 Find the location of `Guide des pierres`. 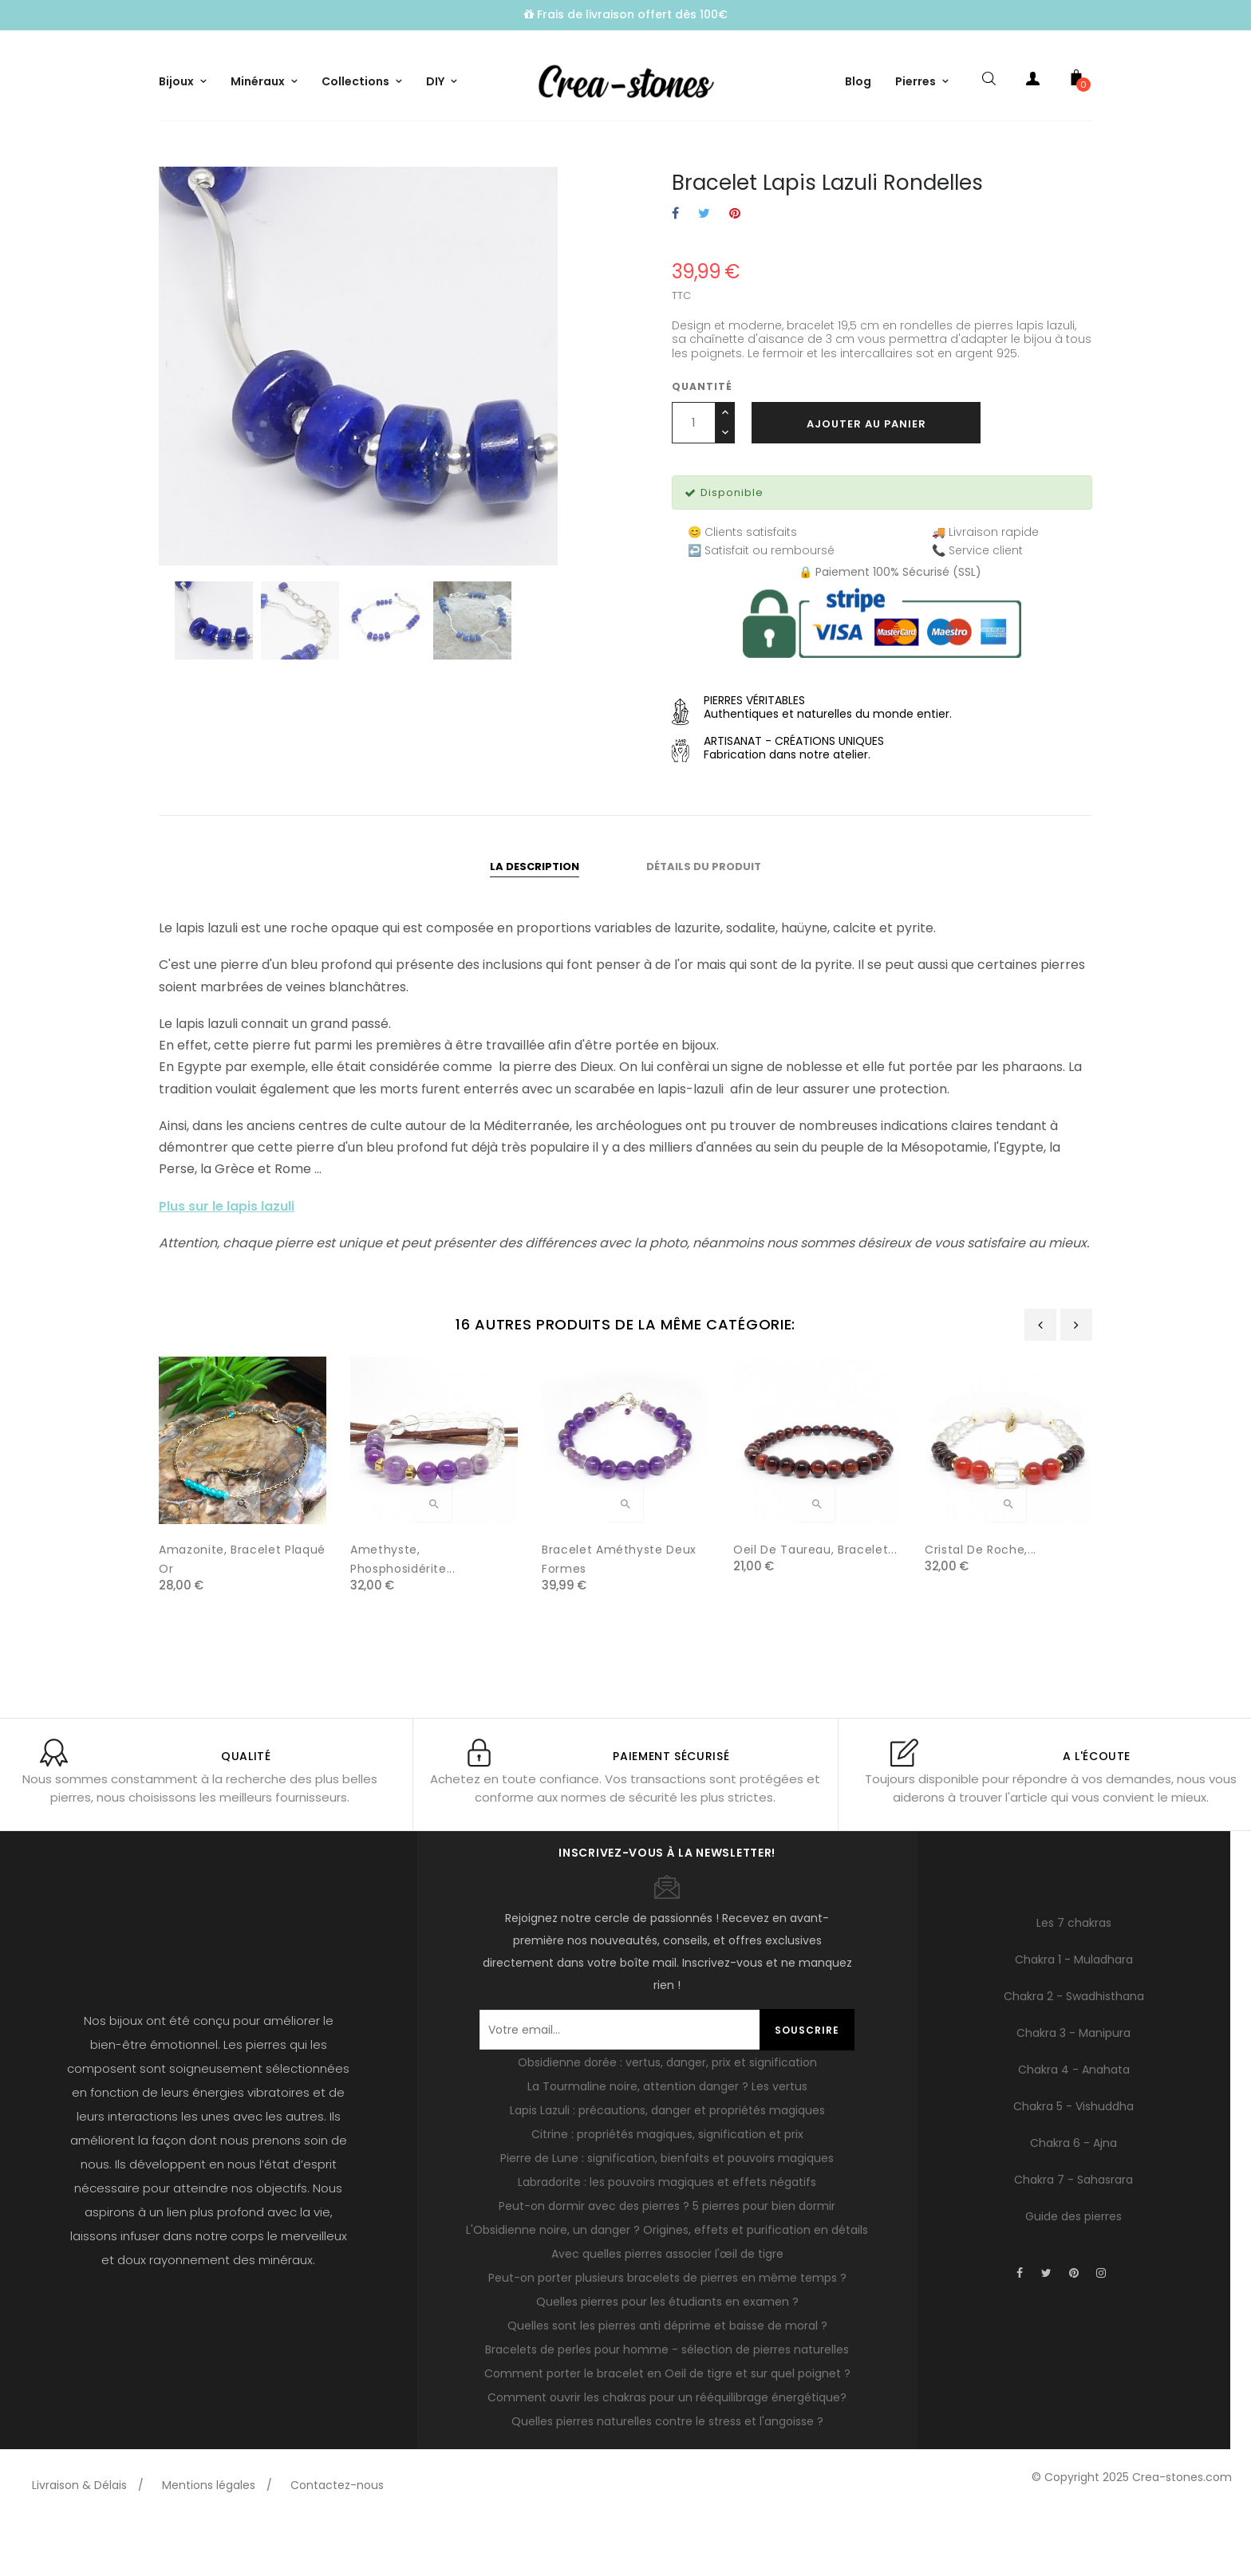

Guide des pierres is located at coordinates (1073, 2271).